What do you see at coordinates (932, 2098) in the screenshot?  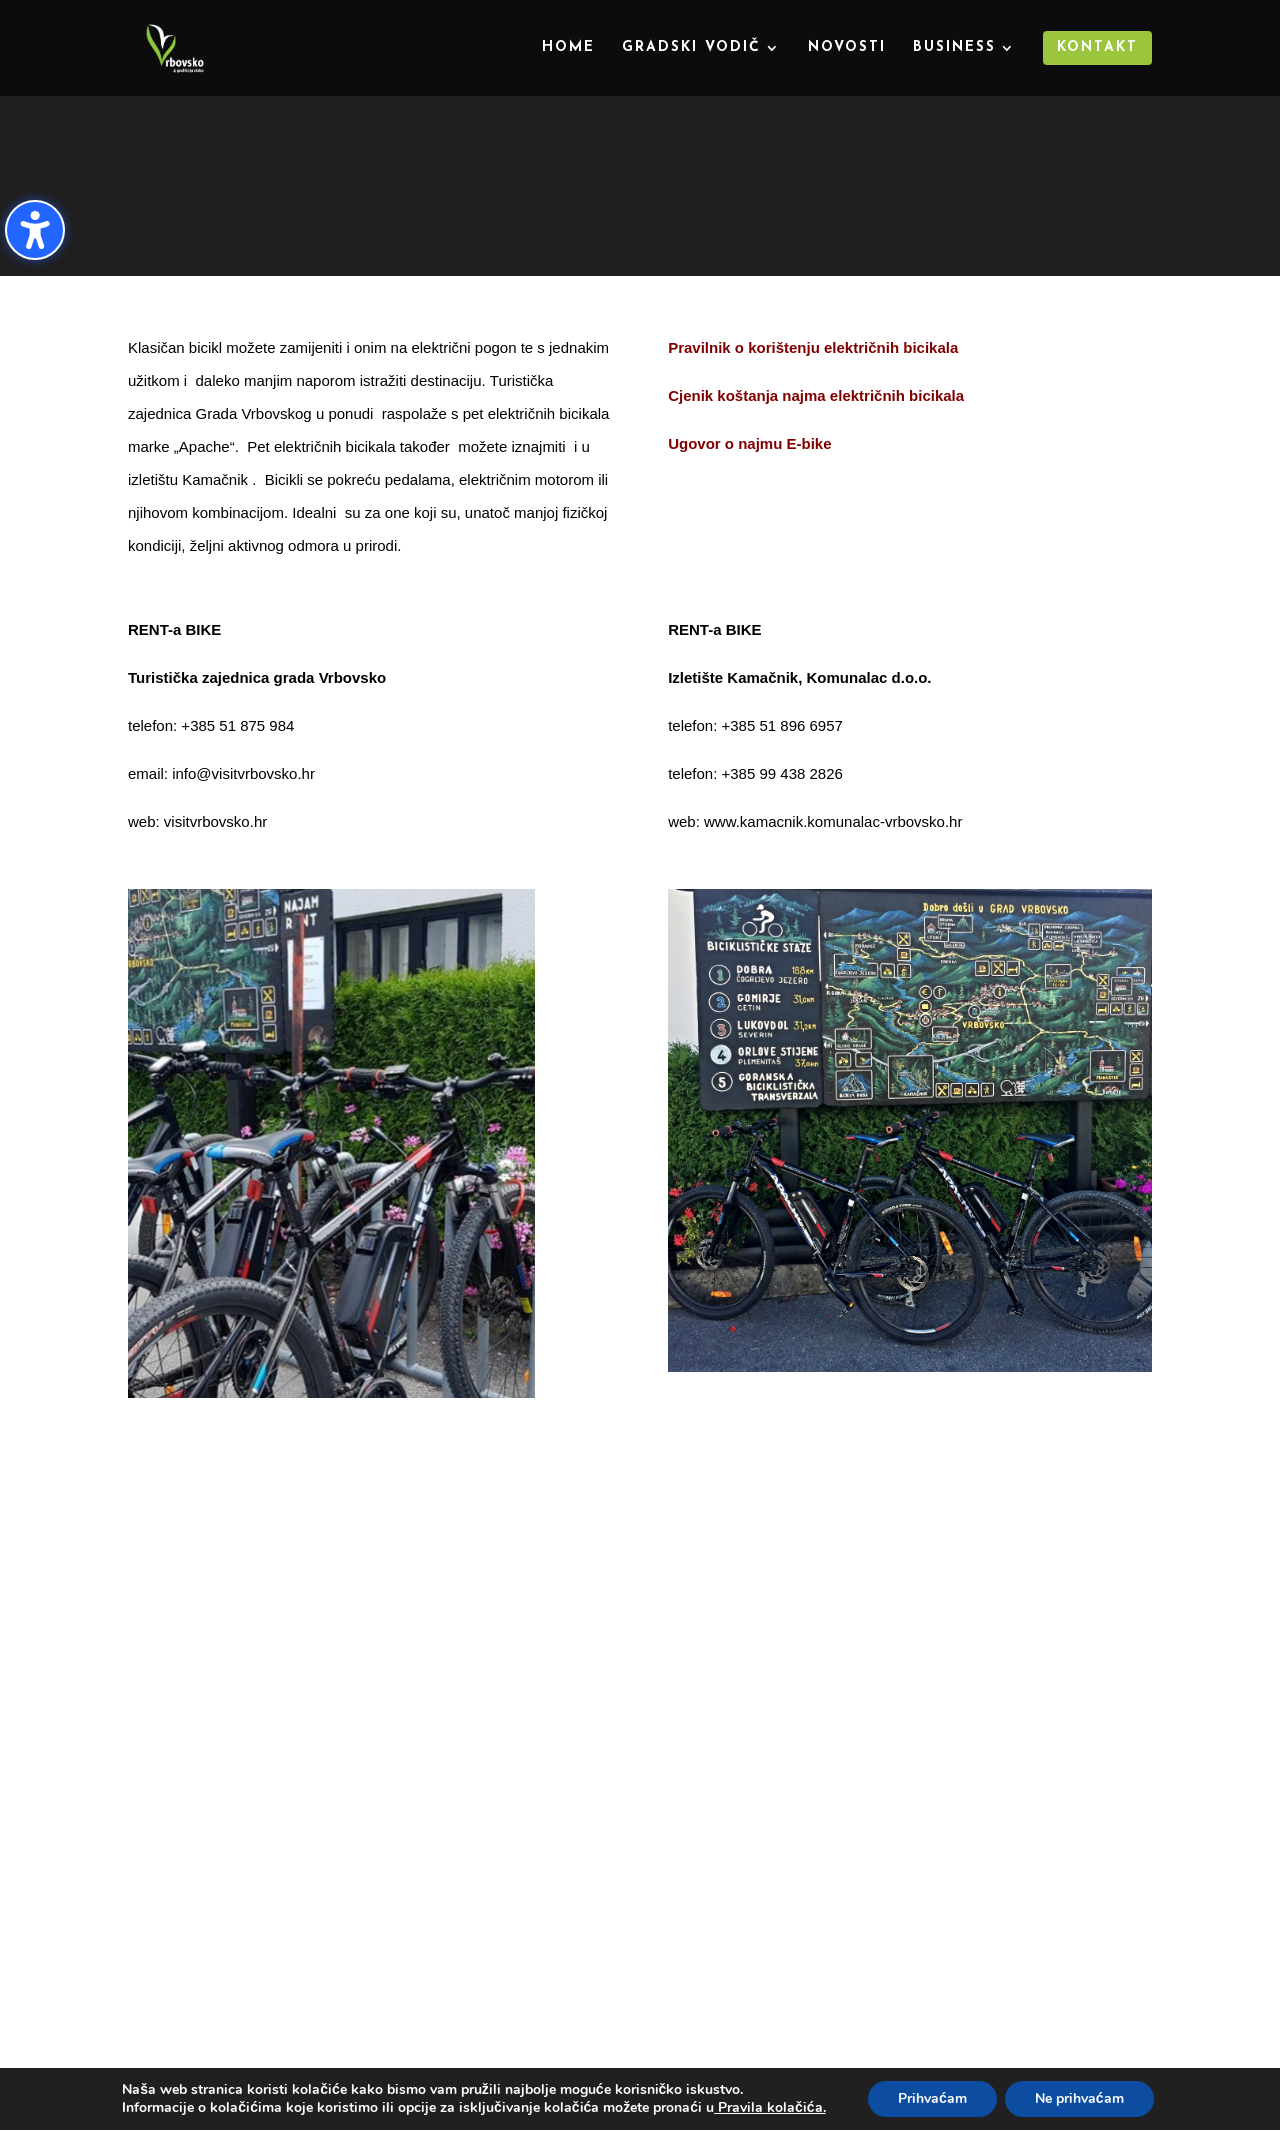 I see `Prihvaćam` at bounding box center [932, 2098].